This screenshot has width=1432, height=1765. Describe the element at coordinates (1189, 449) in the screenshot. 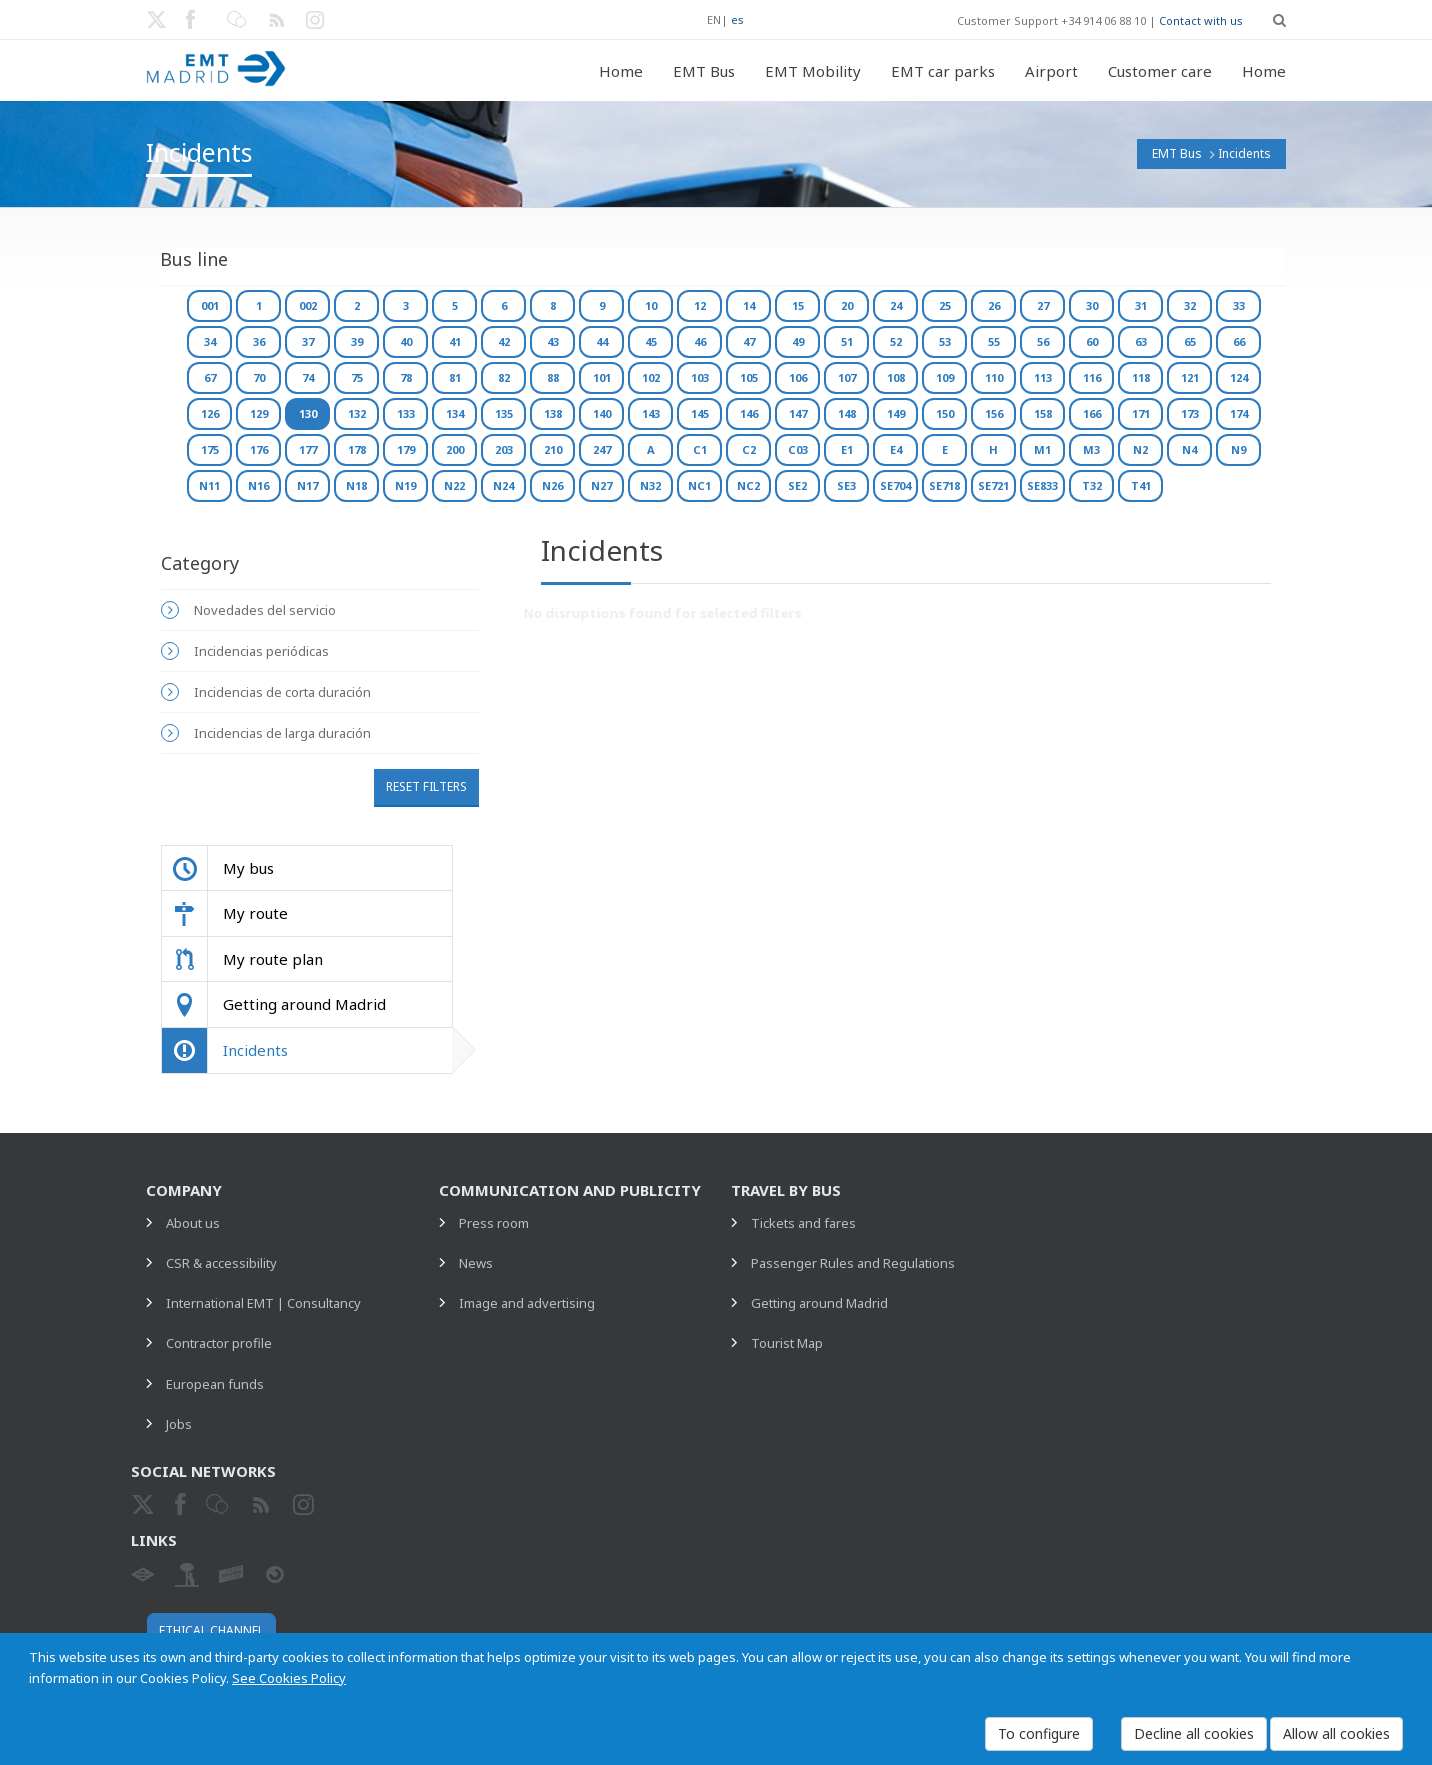

I see `N4` at that location.